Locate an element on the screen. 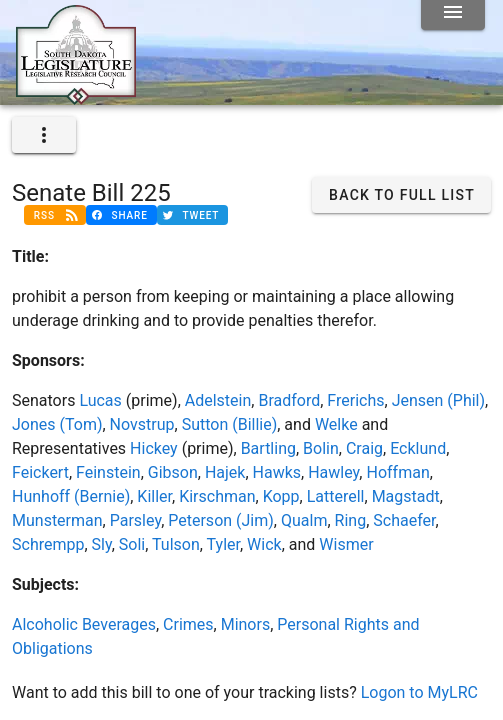  Tulson is located at coordinates (176, 544).